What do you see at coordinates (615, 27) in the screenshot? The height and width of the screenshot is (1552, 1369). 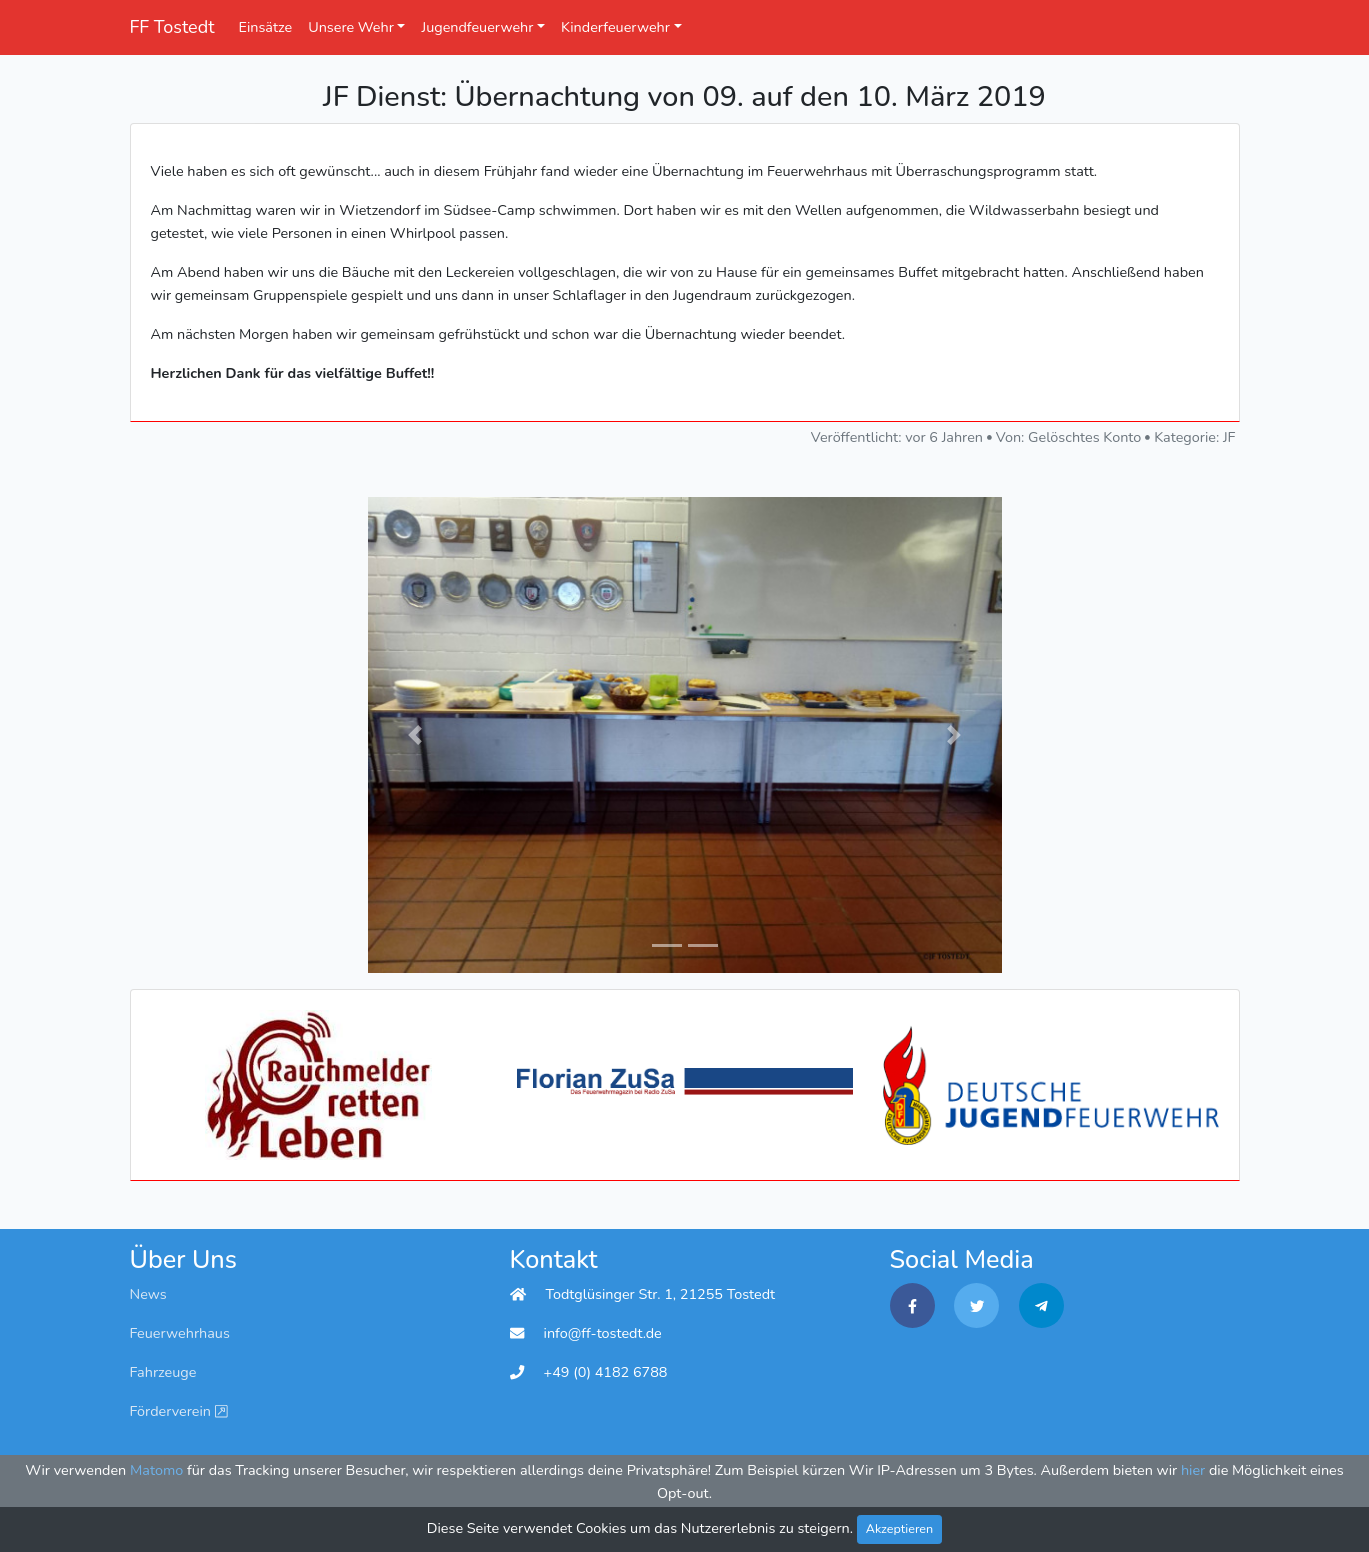 I see `Kinderfeuerwehr` at bounding box center [615, 27].